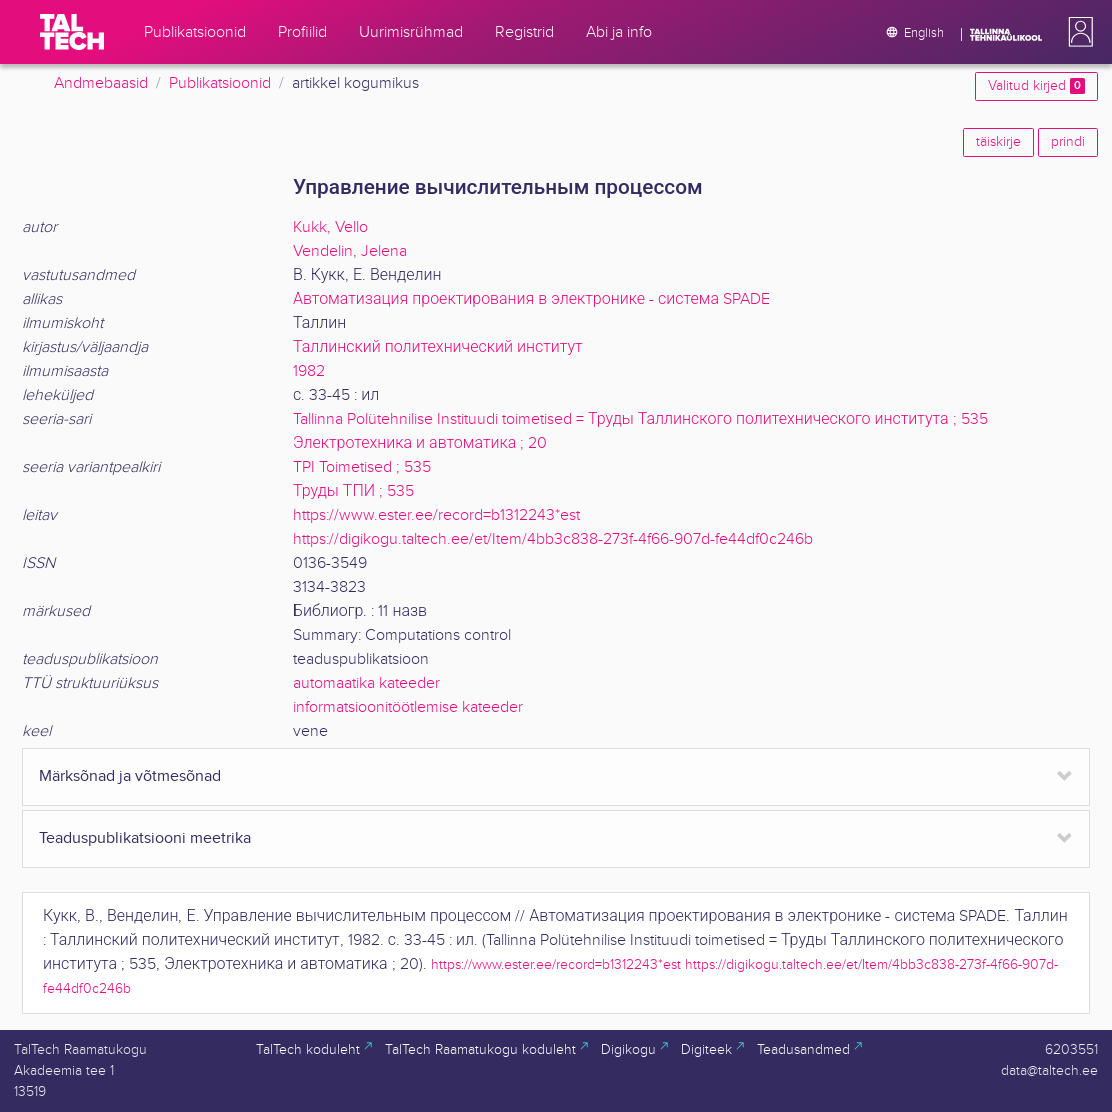  Describe the element at coordinates (531, 299) in the screenshot. I see `Автоматизация проектирования в электронике - система SPADE` at that location.